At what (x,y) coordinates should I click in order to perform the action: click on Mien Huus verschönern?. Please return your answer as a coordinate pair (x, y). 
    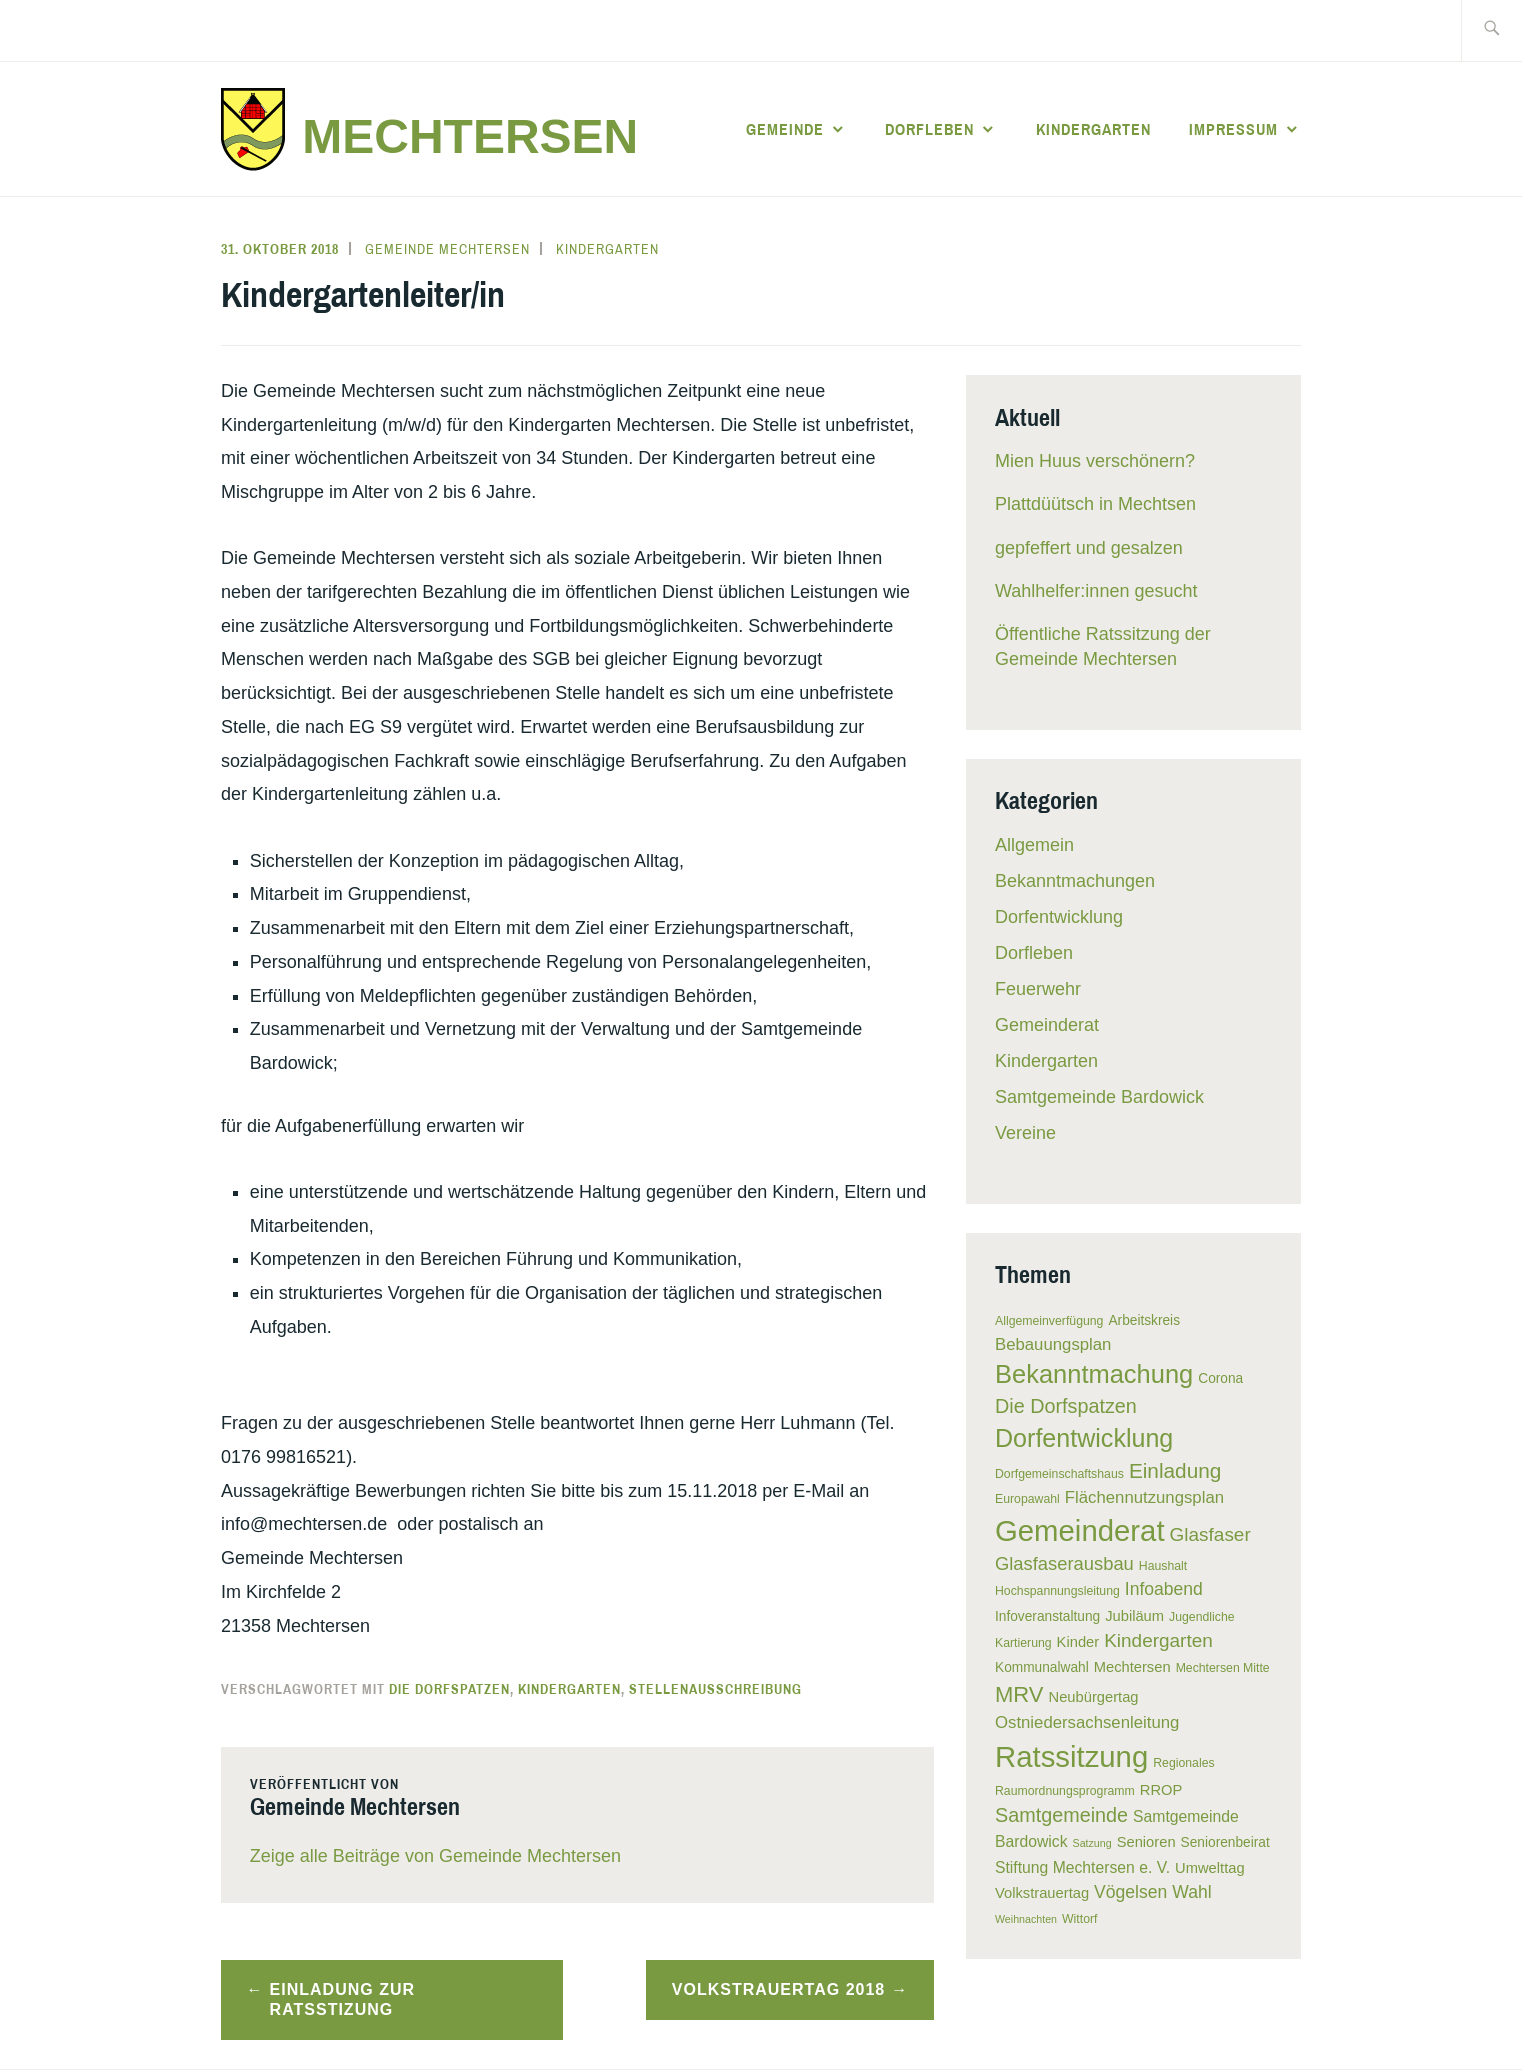
    Looking at the image, I should click on (1095, 461).